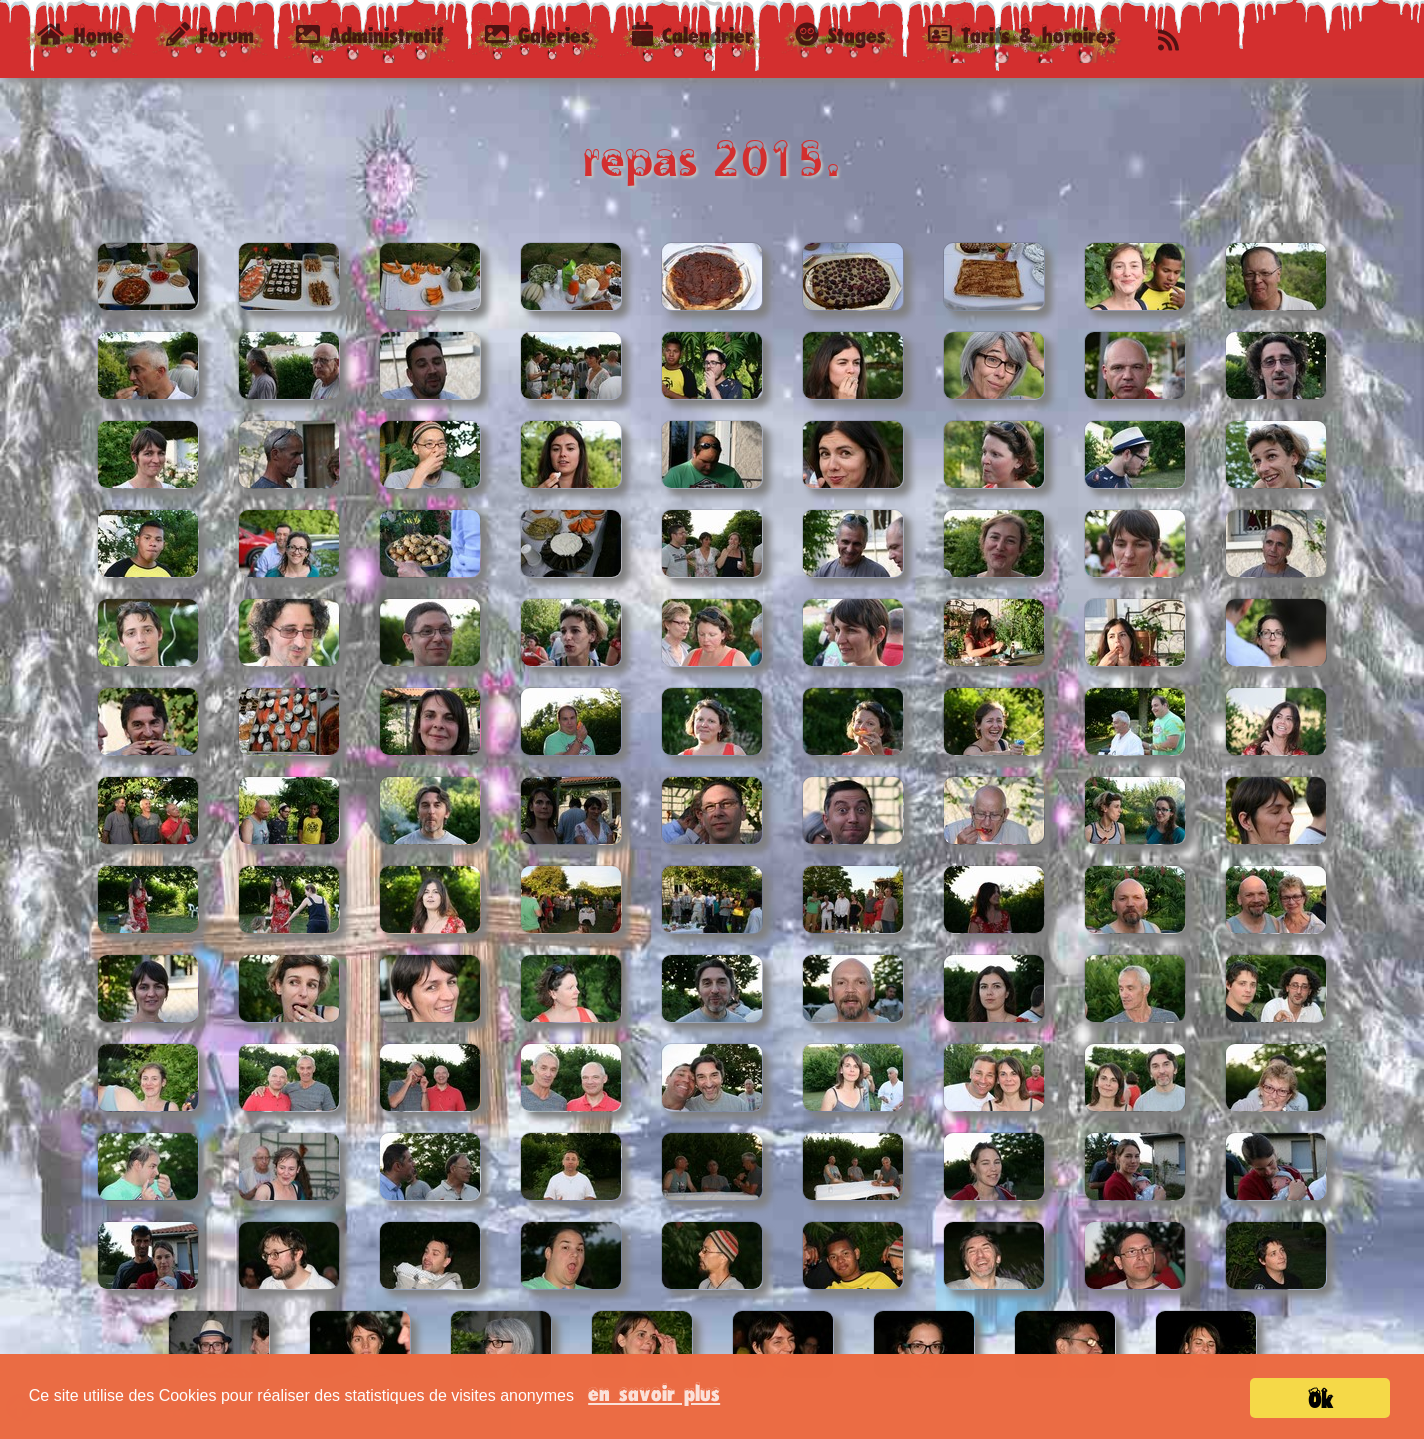 This screenshot has width=1424, height=1439. What do you see at coordinates (692, 34) in the screenshot?
I see `Calendrier` at bounding box center [692, 34].